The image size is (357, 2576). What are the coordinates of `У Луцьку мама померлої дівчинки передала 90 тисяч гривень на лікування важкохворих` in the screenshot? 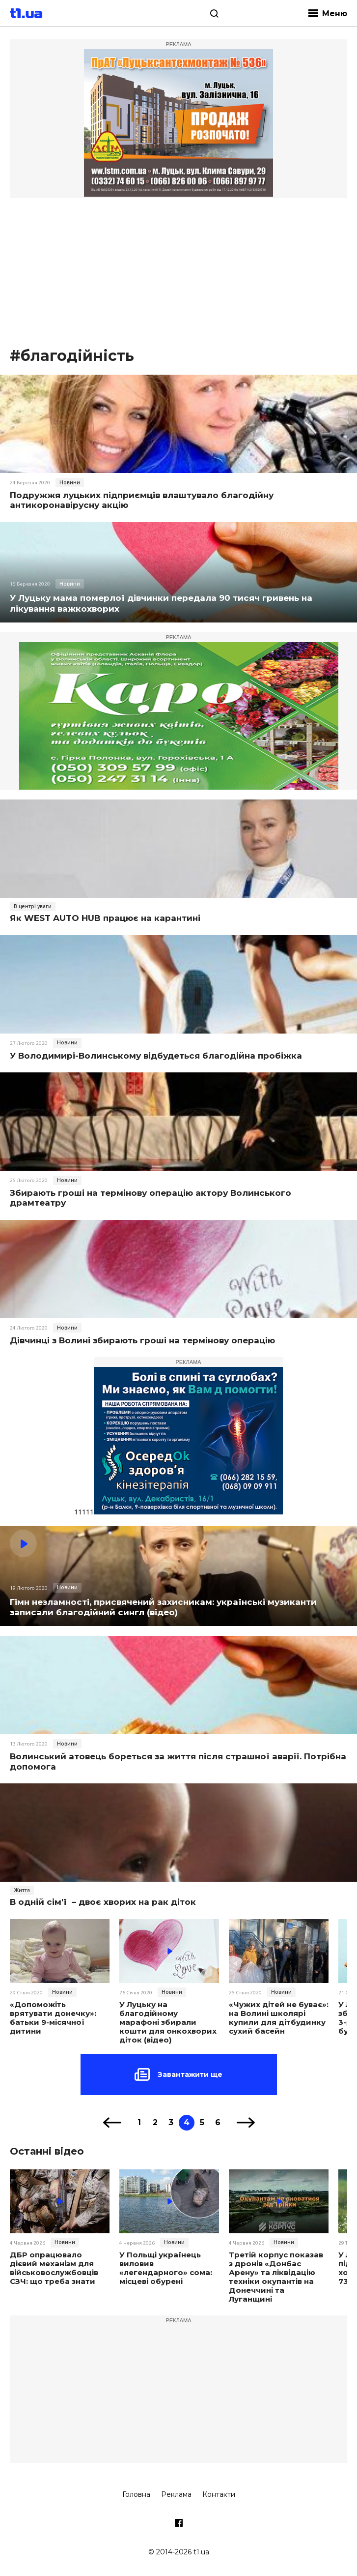 It's located at (161, 603).